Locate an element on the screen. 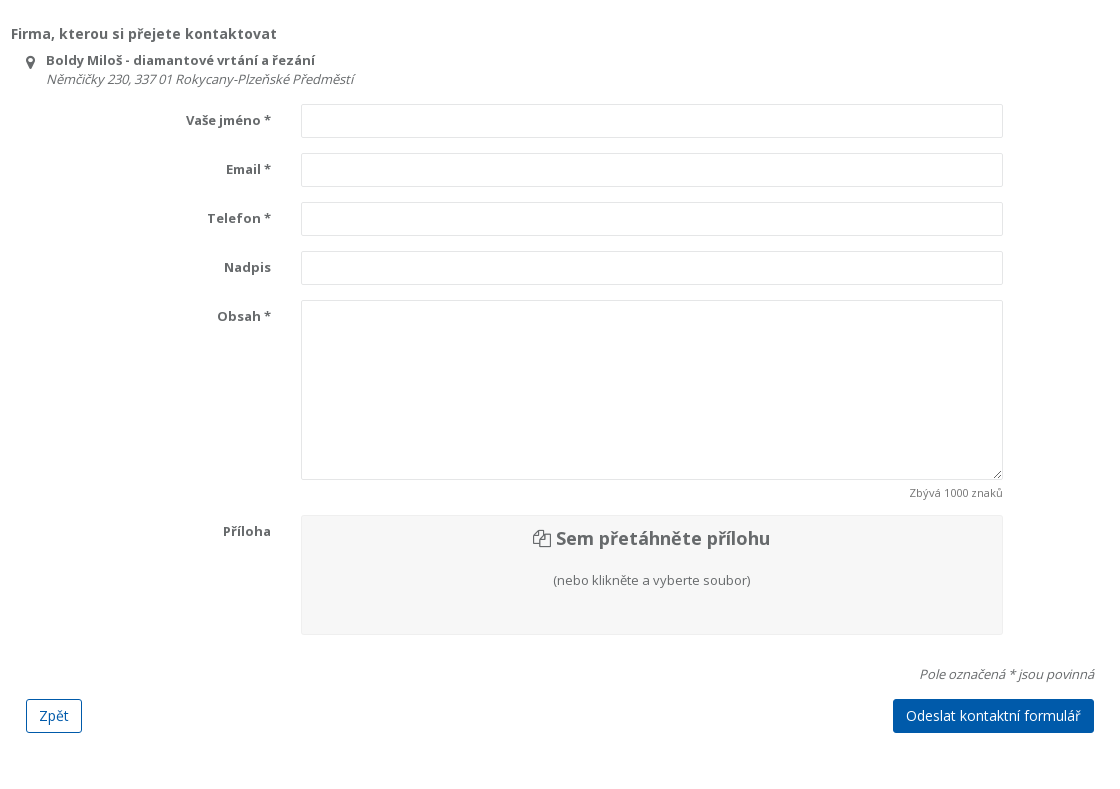 The image size is (1120, 789). Vaše jméno * is located at coordinates (228, 120).